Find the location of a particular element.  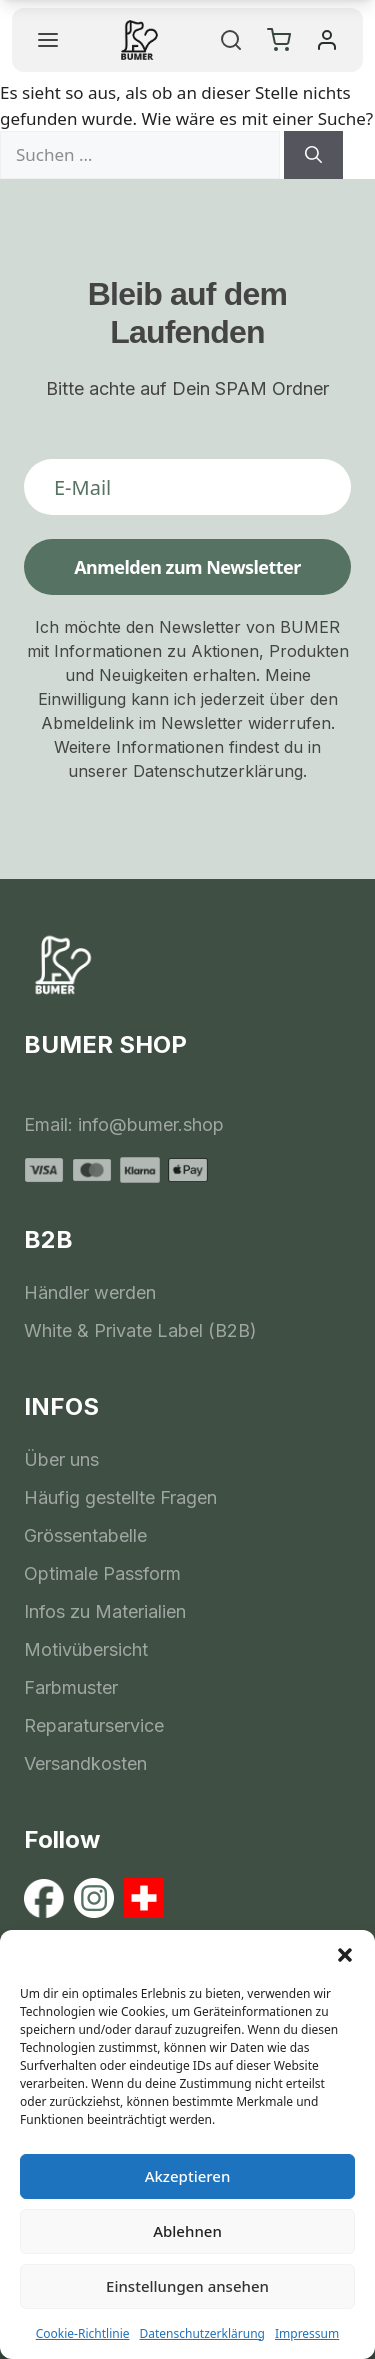

Infos zu Materialien is located at coordinates (105, 1611).